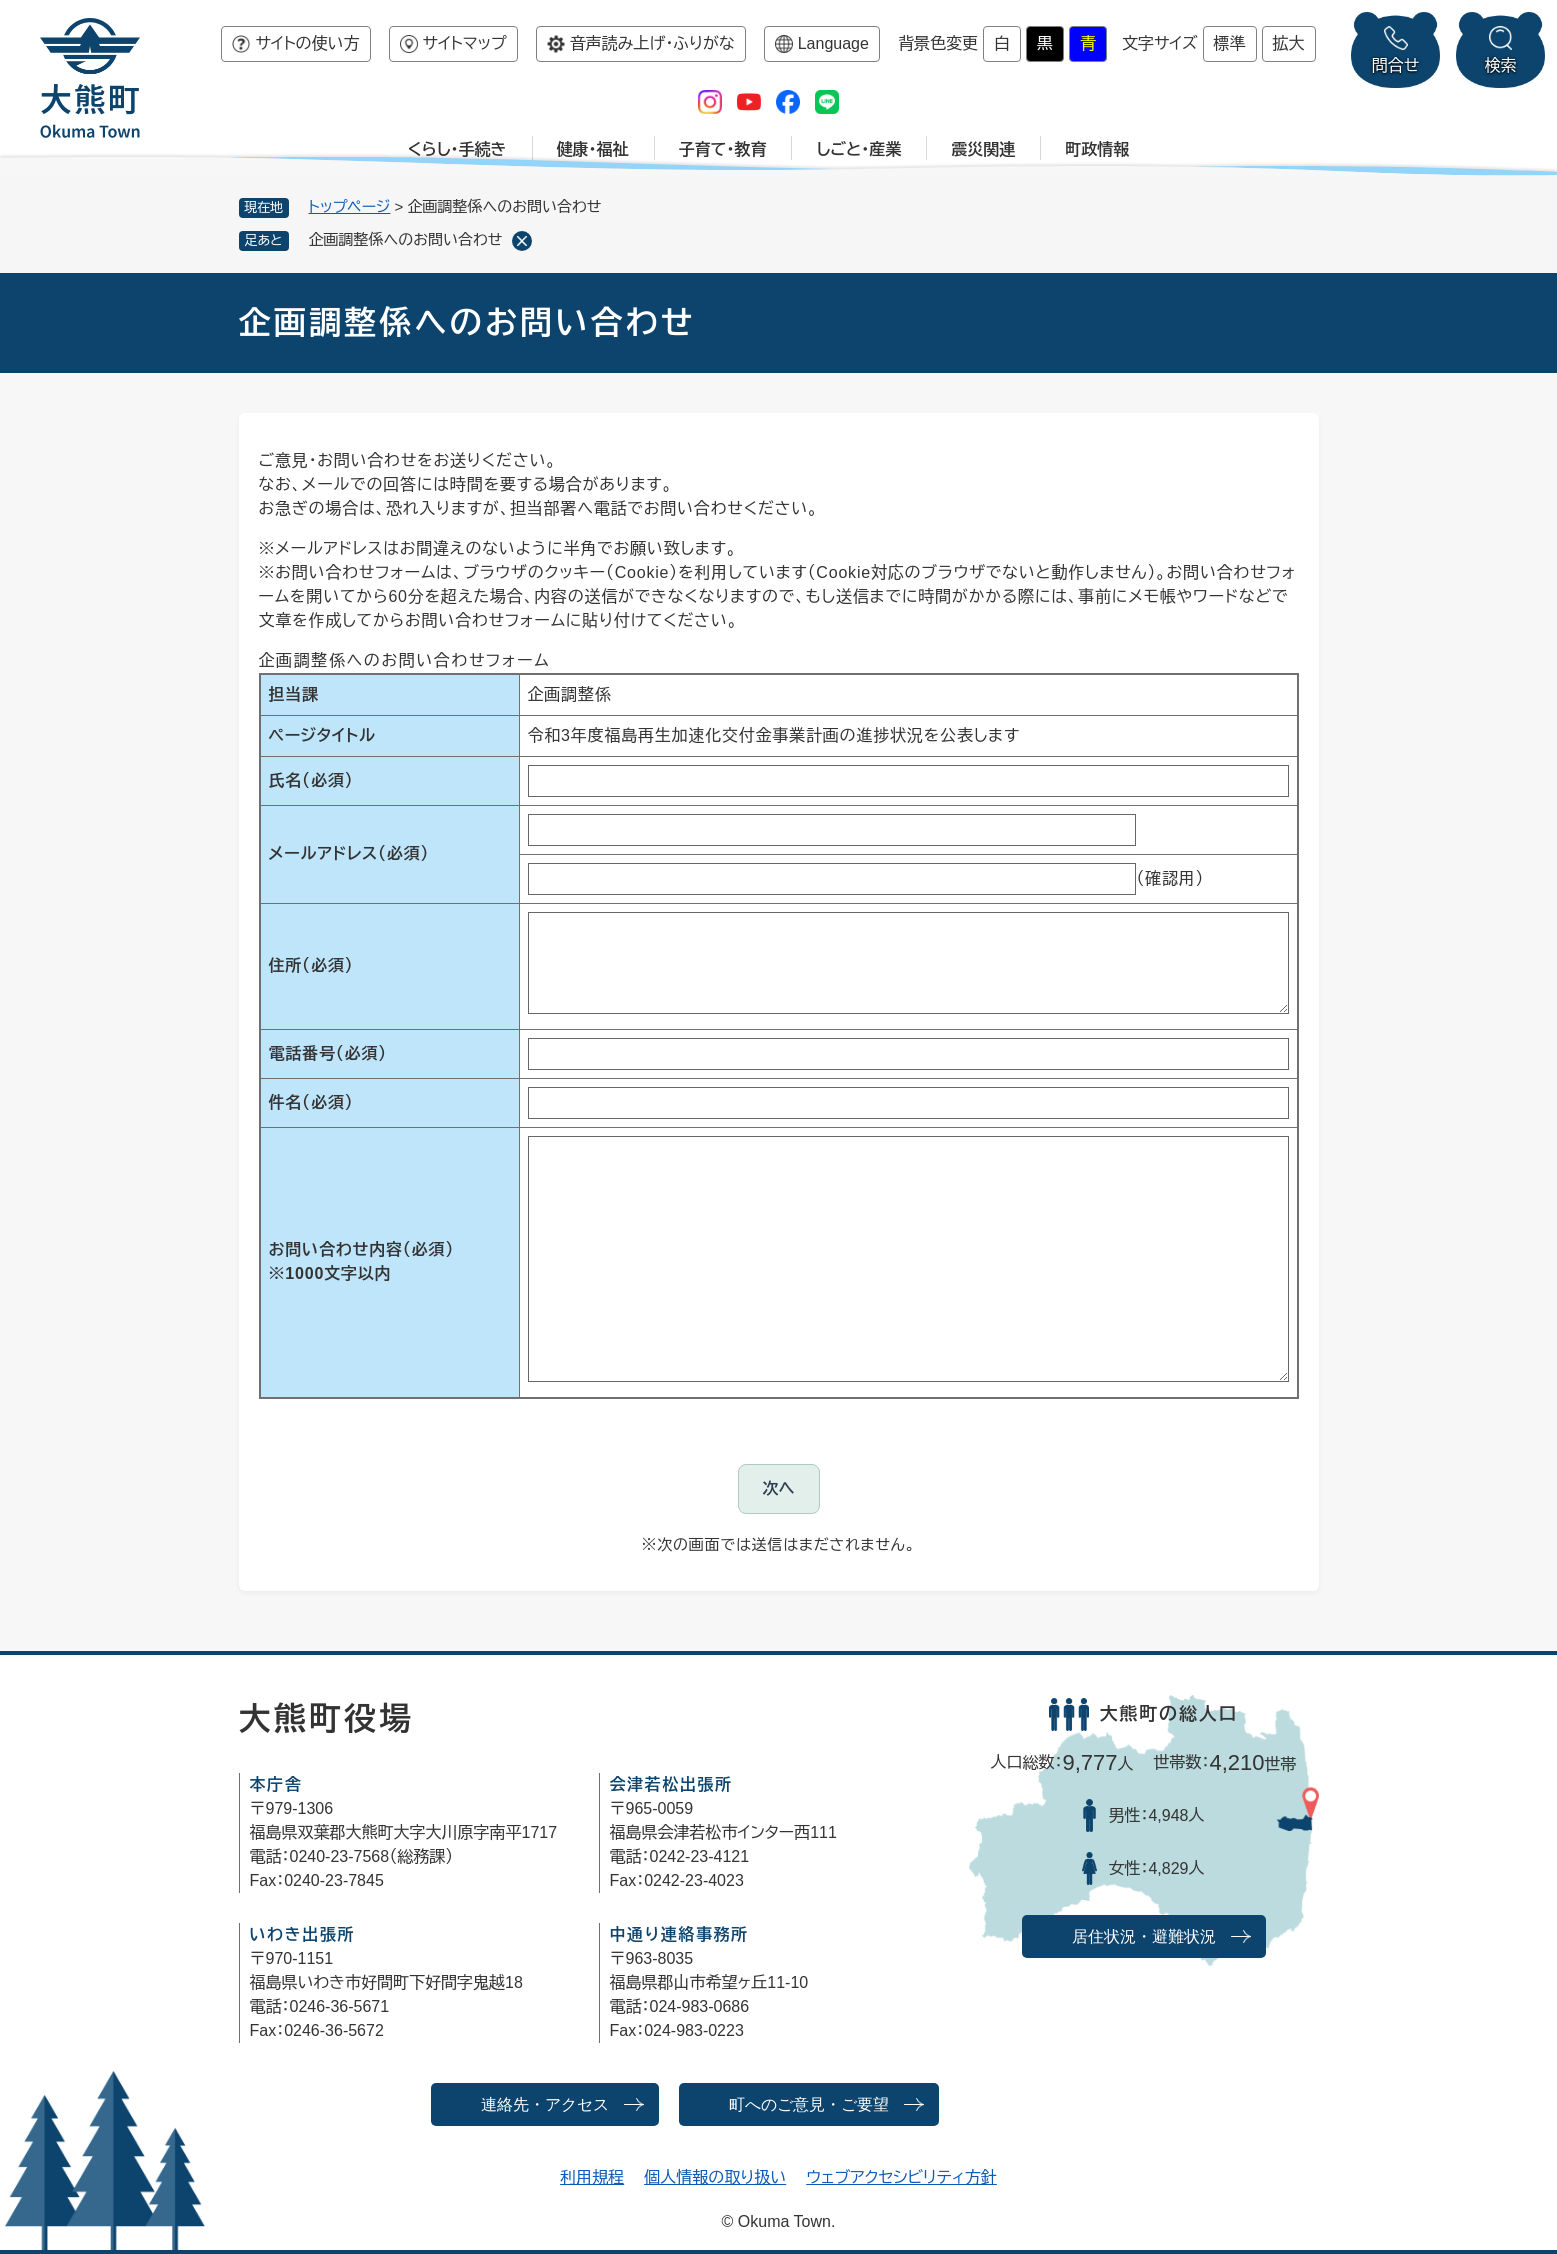 This screenshot has width=1557, height=2254. What do you see at coordinates (1289, 43) in the screenshot?
I see `拡大` at bounding box center [1289, 43].